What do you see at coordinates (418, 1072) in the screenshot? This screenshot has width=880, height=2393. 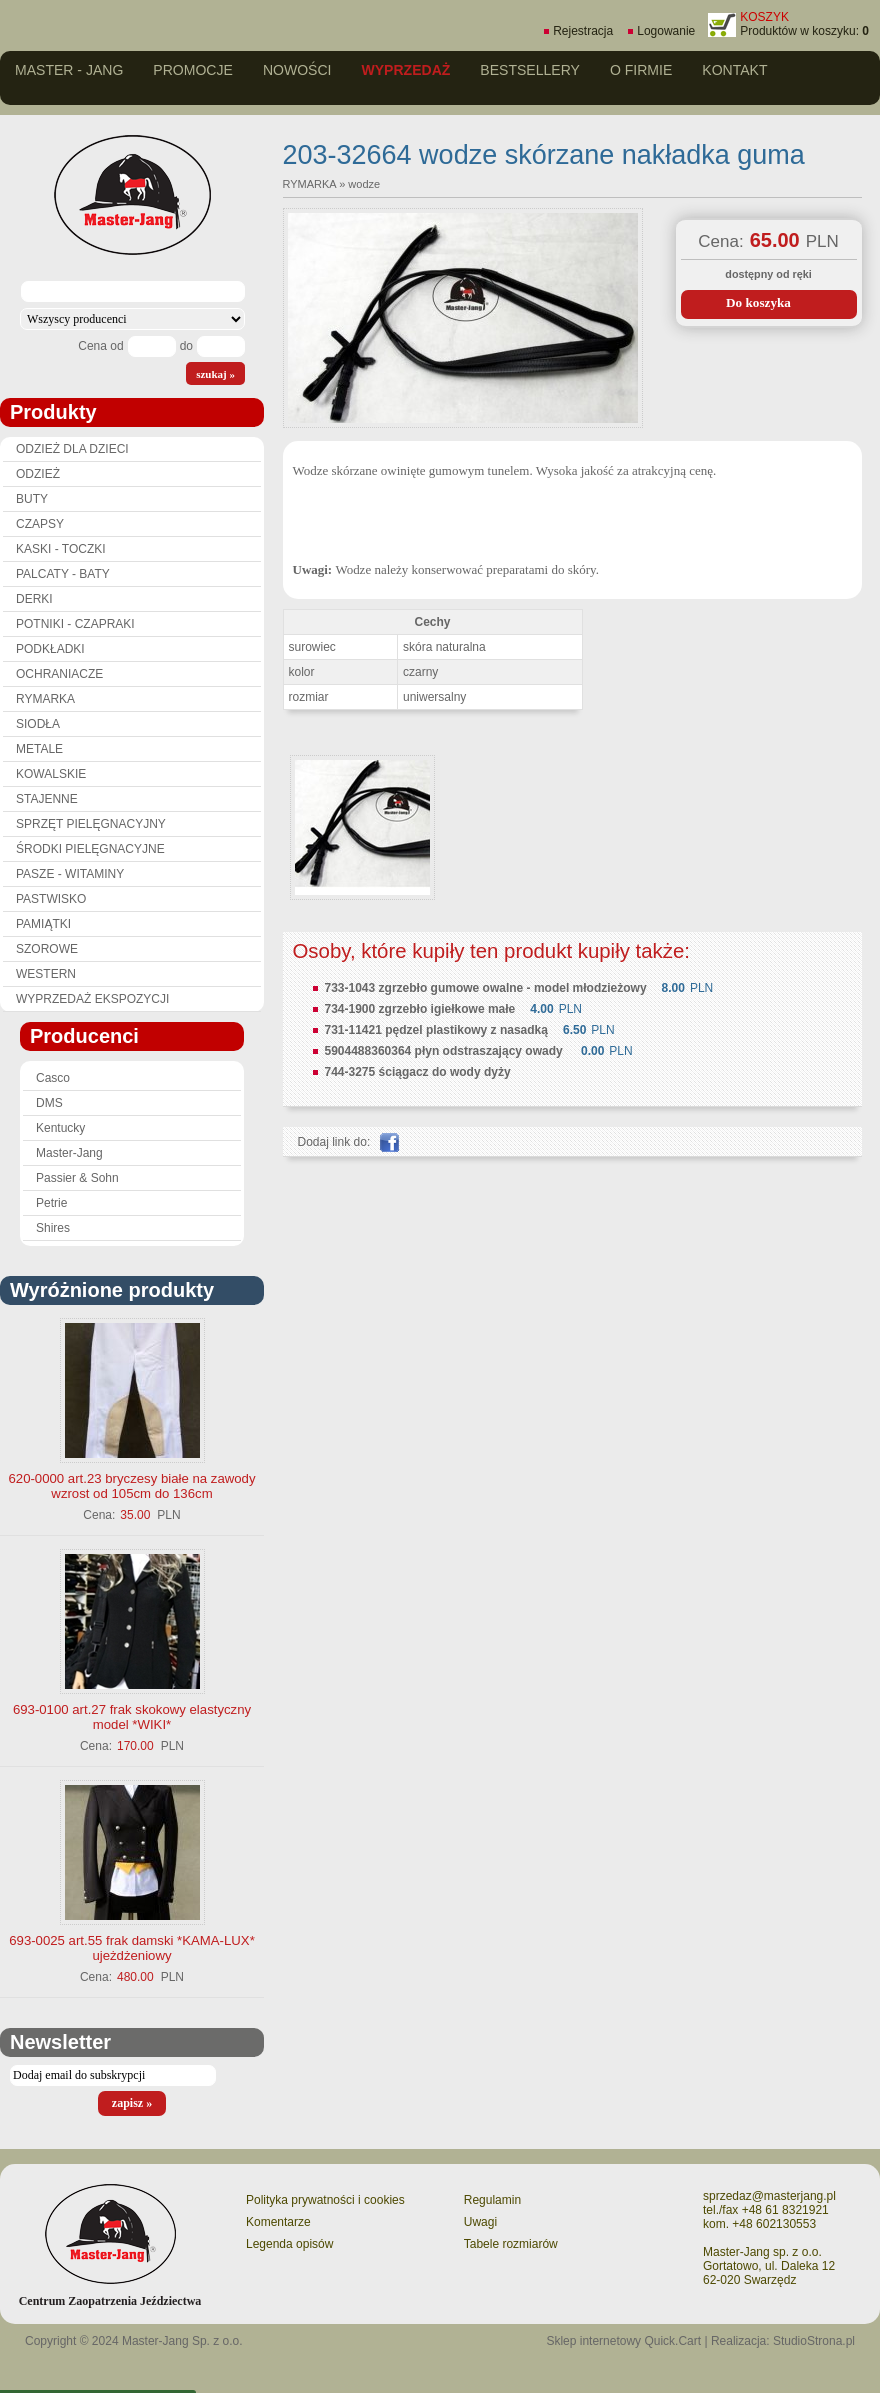 I see `744-3275 ściągacz do wody dyży` at bounding box center [418, 1072].